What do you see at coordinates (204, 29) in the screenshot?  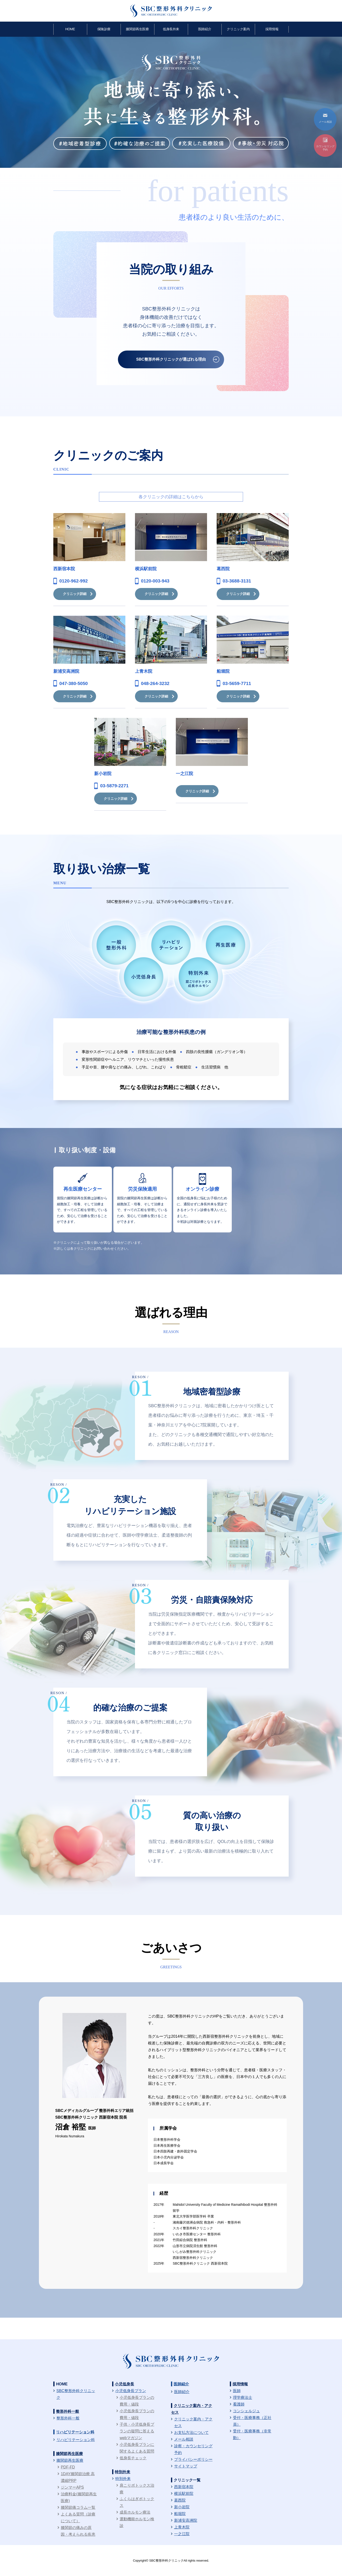 I see `医師紹介` at bounding box center [204, 29].